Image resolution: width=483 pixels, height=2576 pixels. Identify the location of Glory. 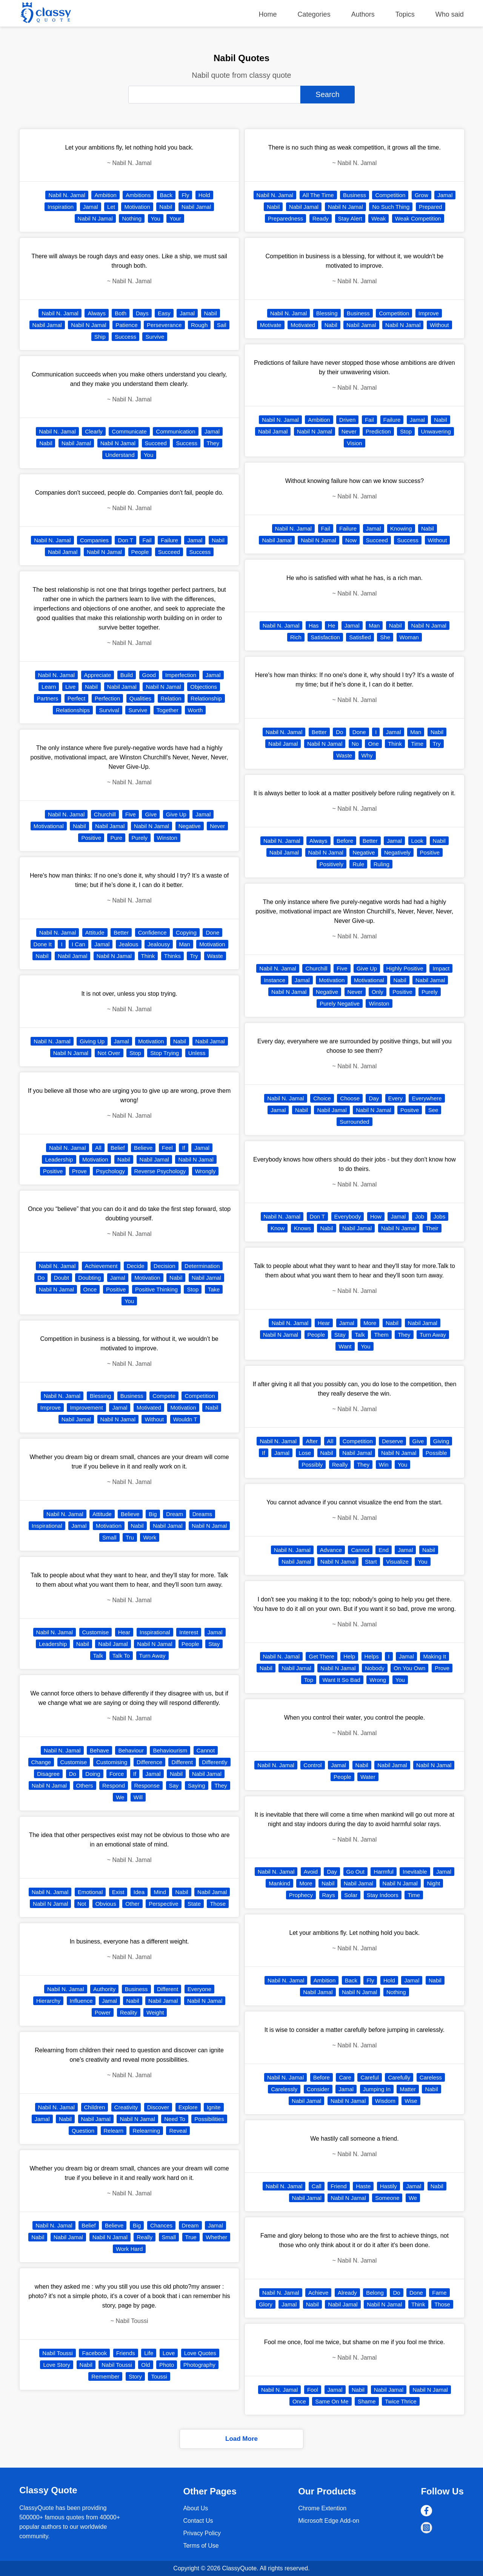
(265, 2304).